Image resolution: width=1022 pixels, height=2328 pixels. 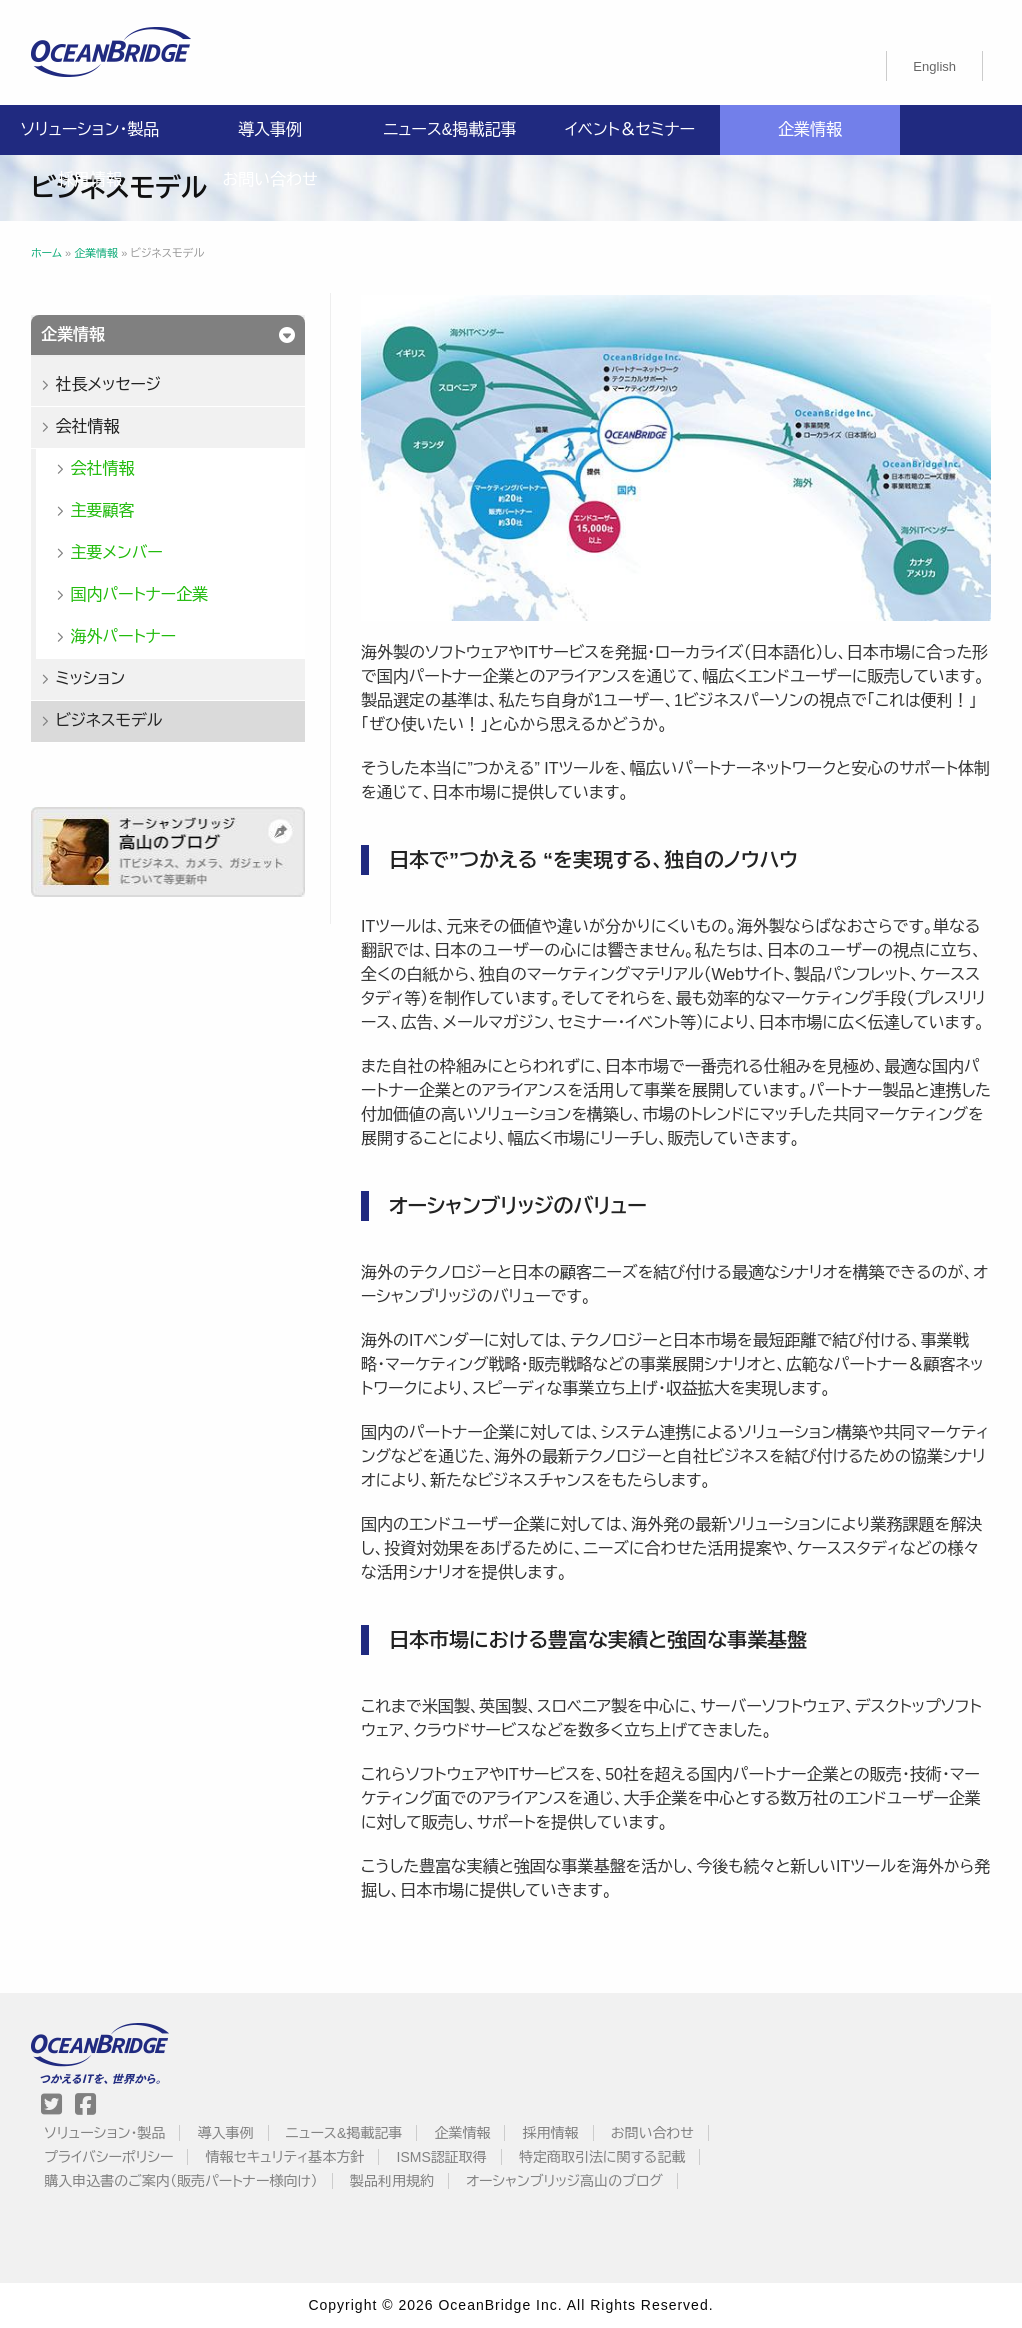 I want to click on 企業情報, so click(x=810, y=129).